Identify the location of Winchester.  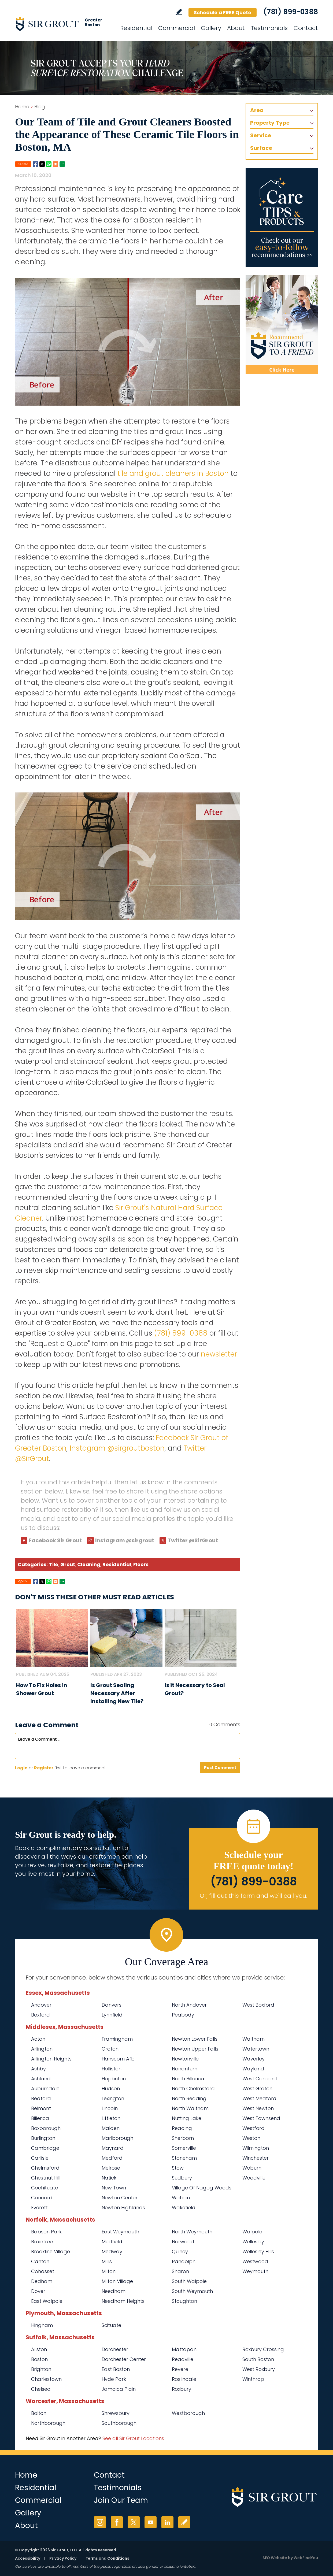
(255, 2158).